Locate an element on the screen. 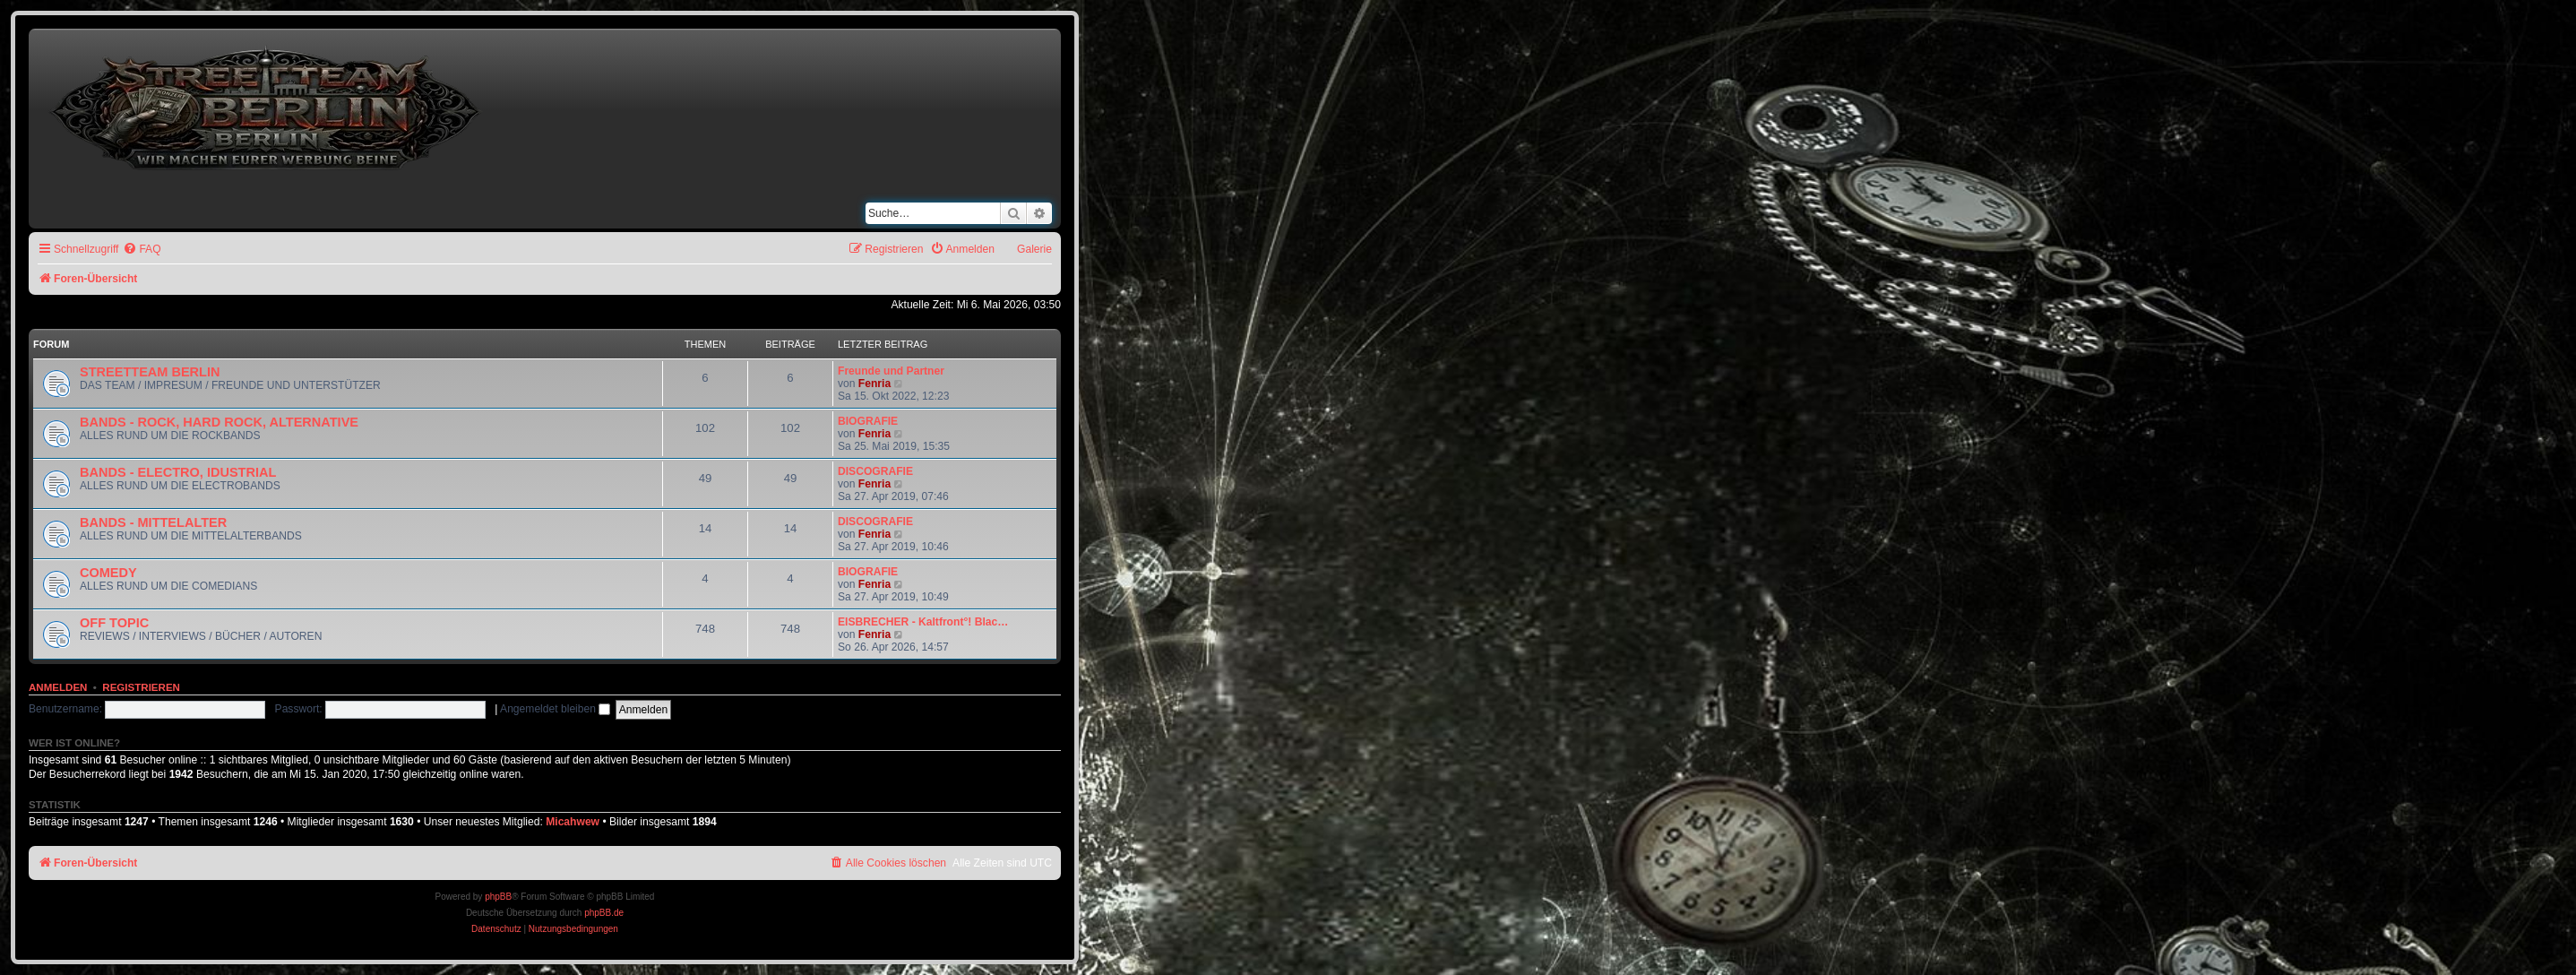 The width and height of the screenshot is (2576, 975). Fenria is located at coordinates (874, 383).